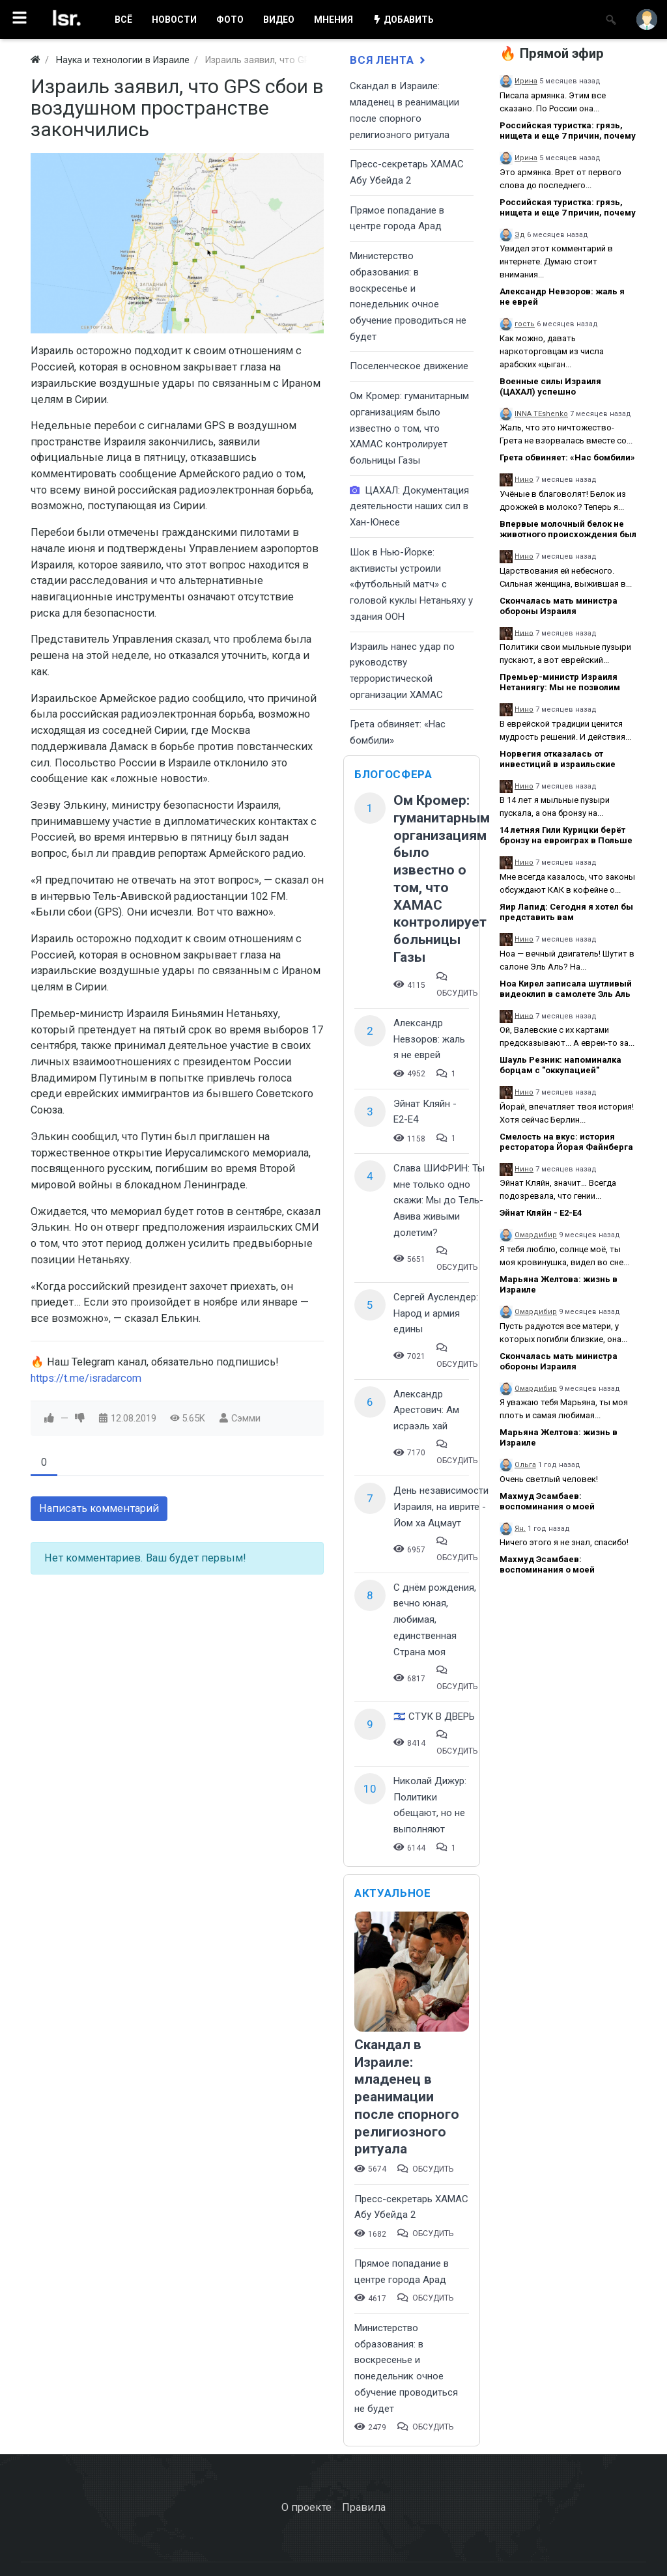  What do you see at coordinates (174, 19) in the screenshot?
I see `НОВОСТИ` at bounding box center [174, 19].